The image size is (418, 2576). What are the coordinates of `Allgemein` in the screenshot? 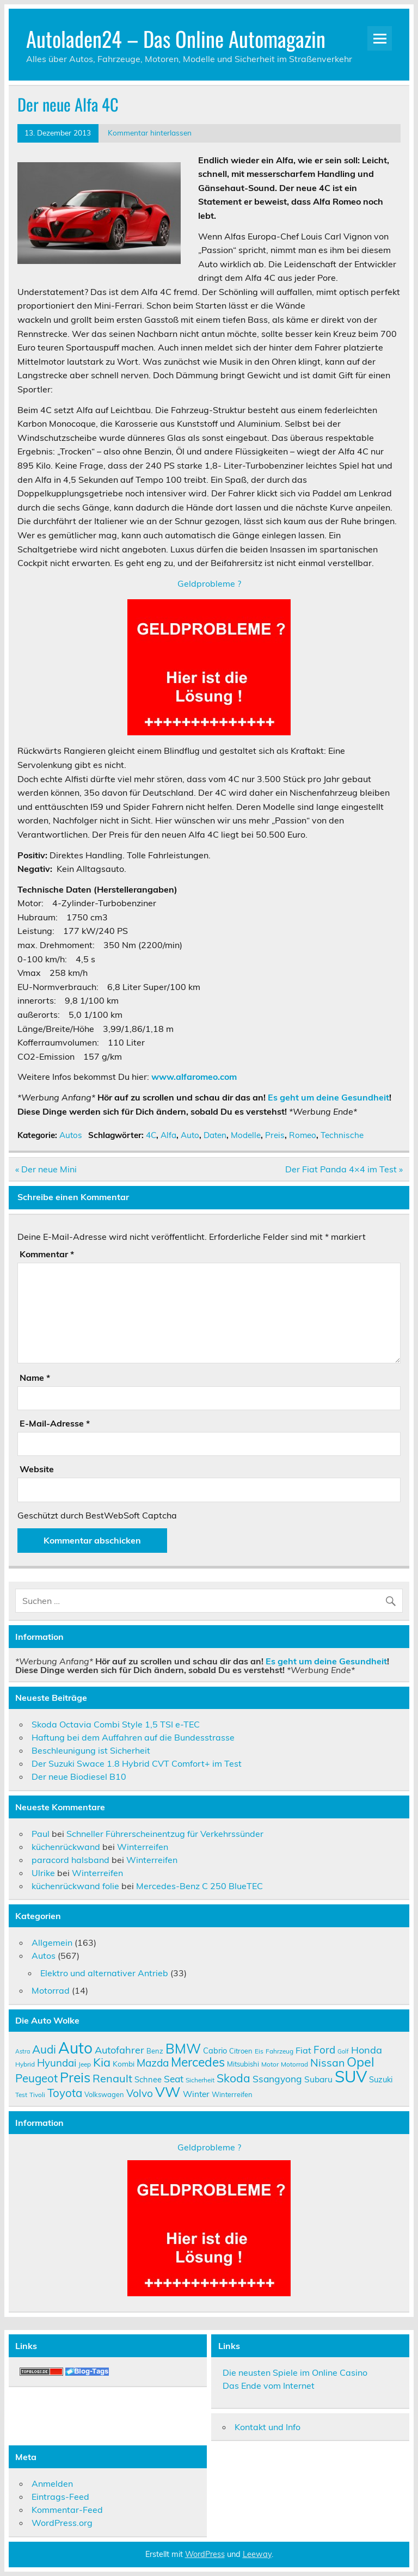 It's located at (52, 1942).